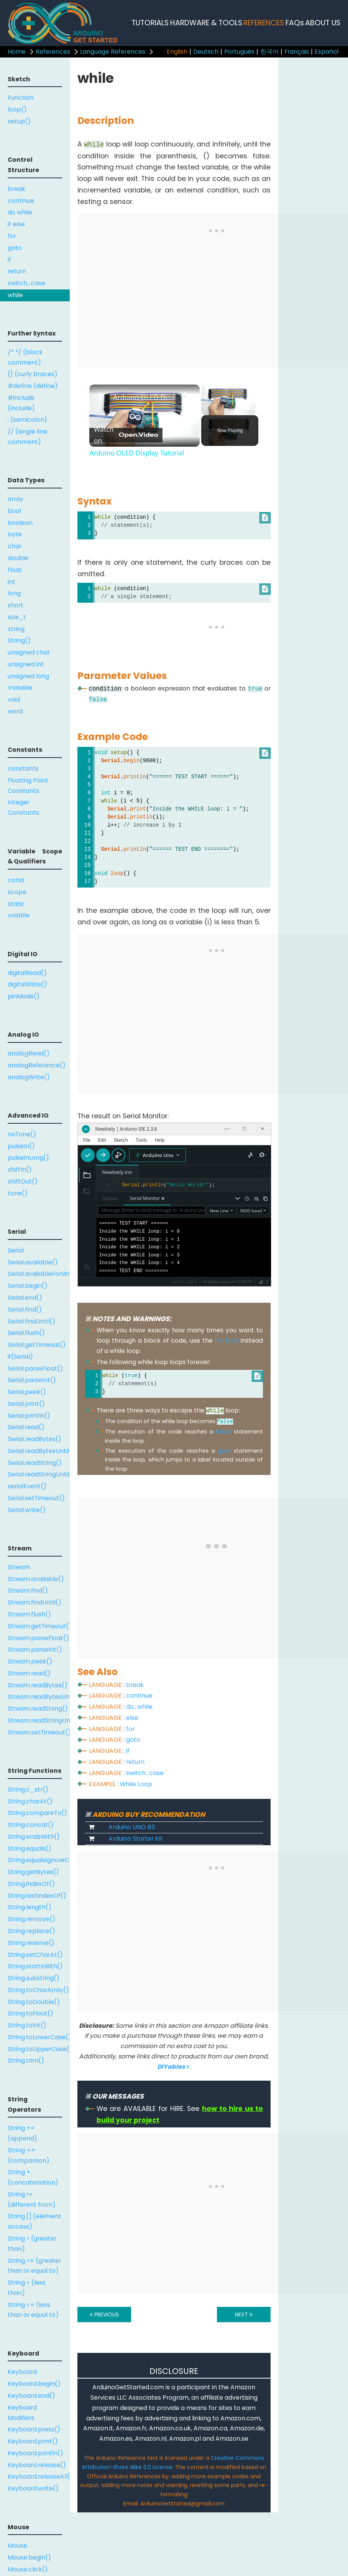  Describe the element at coordinates (28, 2569) in the screenshot. I see `Mouse.click()` at that location.